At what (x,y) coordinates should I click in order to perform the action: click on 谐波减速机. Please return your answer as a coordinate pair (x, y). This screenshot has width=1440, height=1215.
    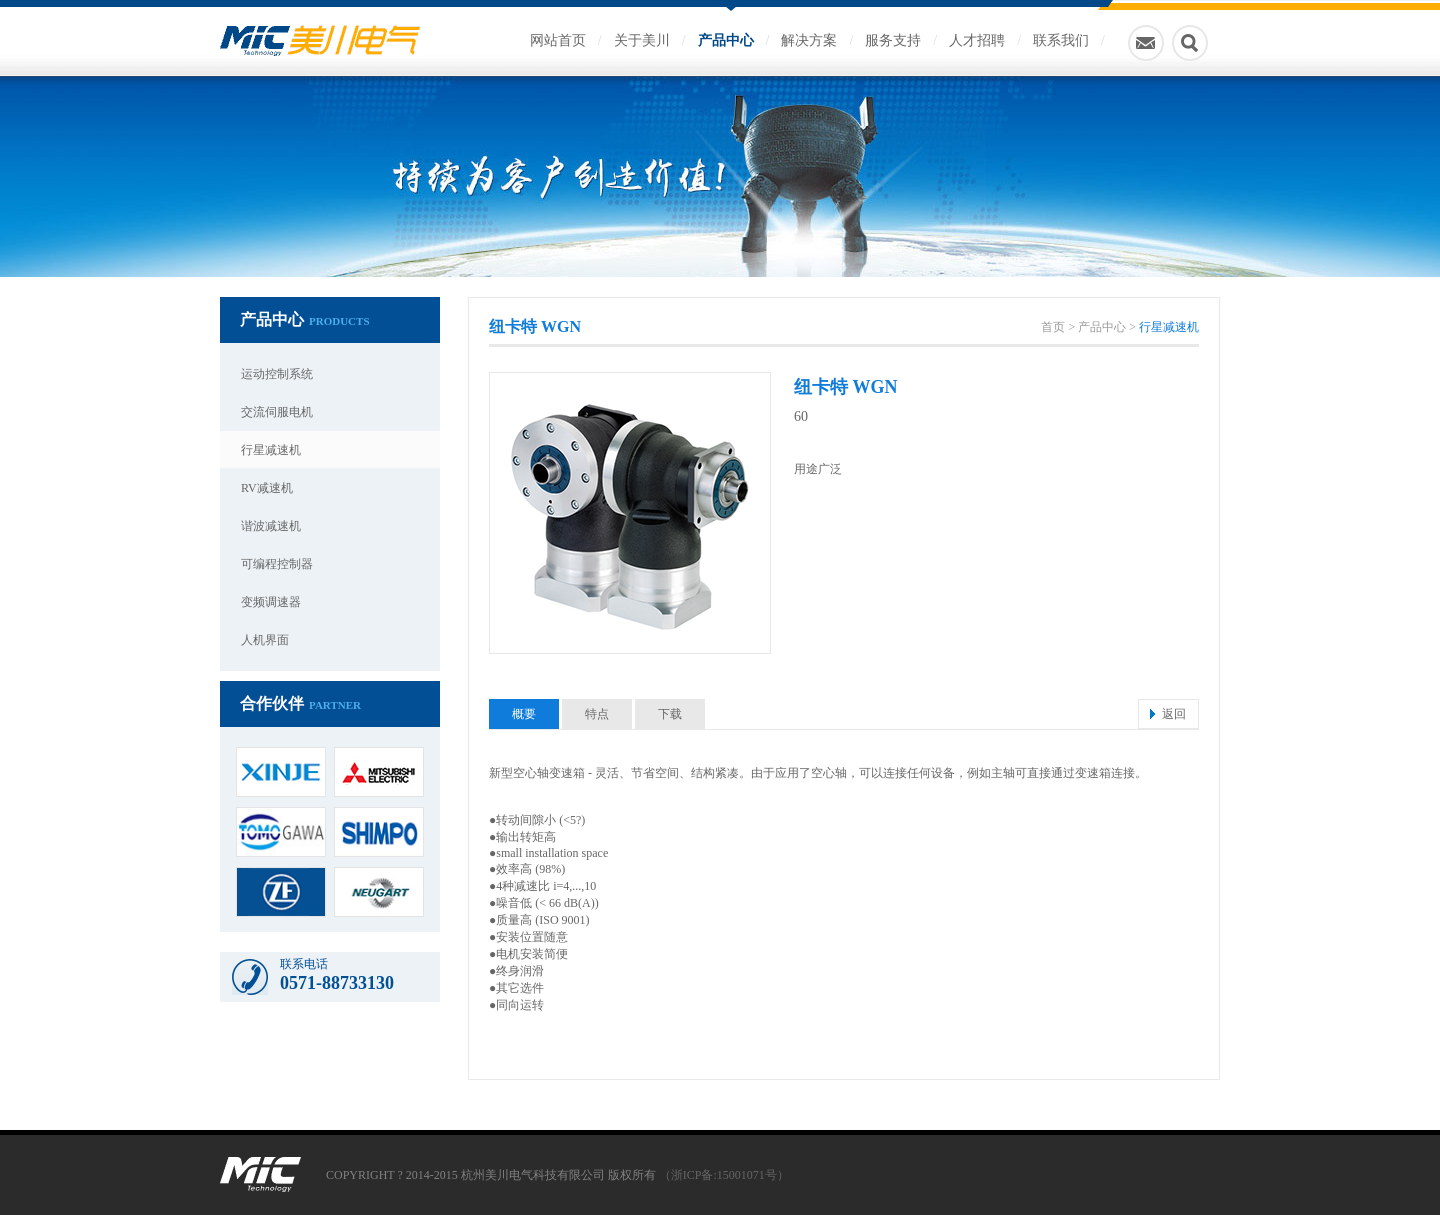
    Looking at the image, I should click on (271, 526).